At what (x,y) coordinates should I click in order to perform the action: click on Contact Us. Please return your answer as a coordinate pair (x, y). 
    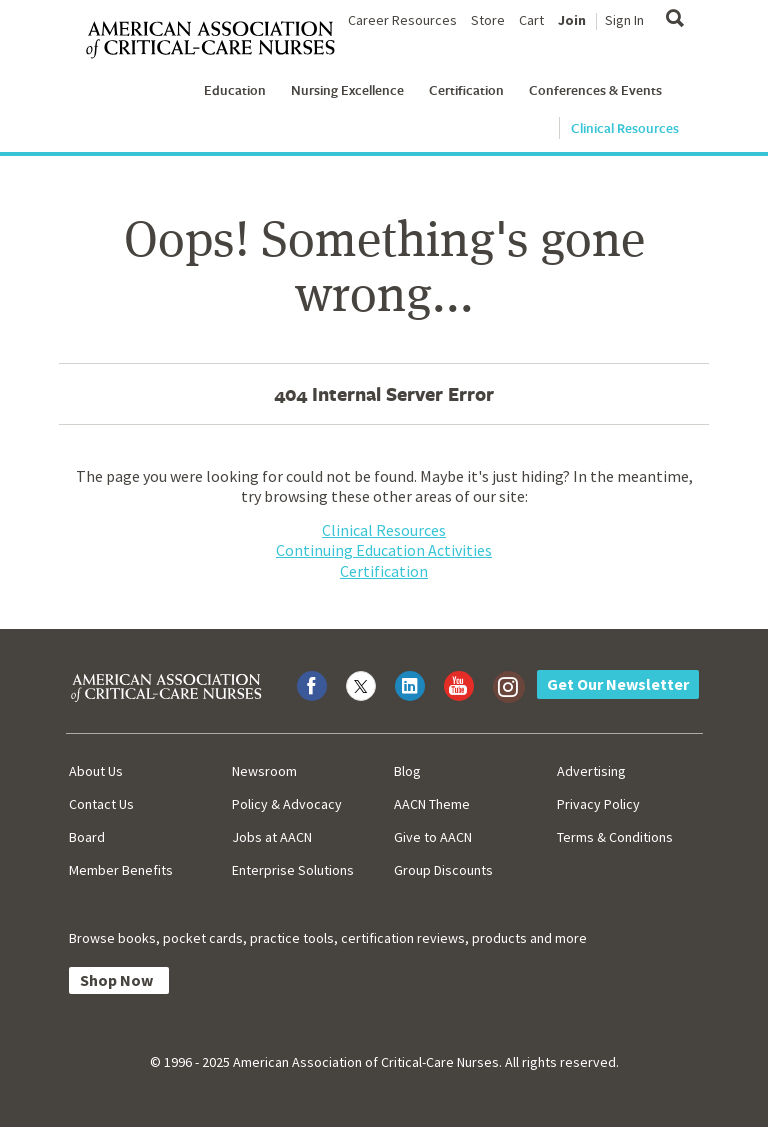
    Looking at the image, I should click on (101, 804).